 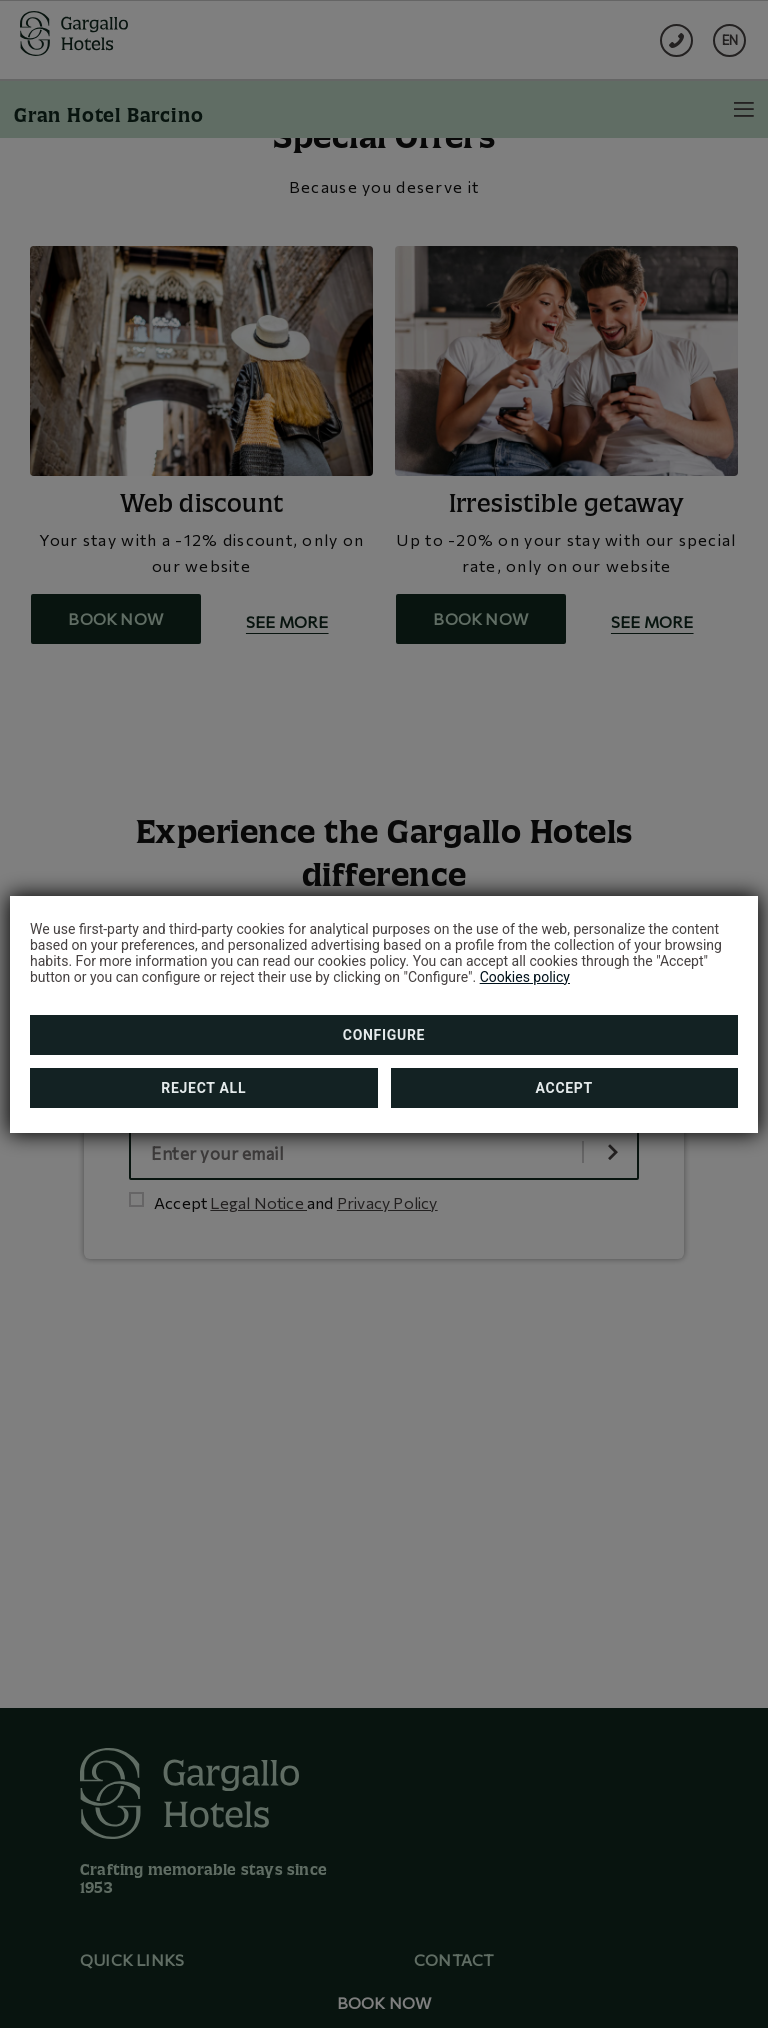 I want to click on Reject all, so click(x=203, y=1088).